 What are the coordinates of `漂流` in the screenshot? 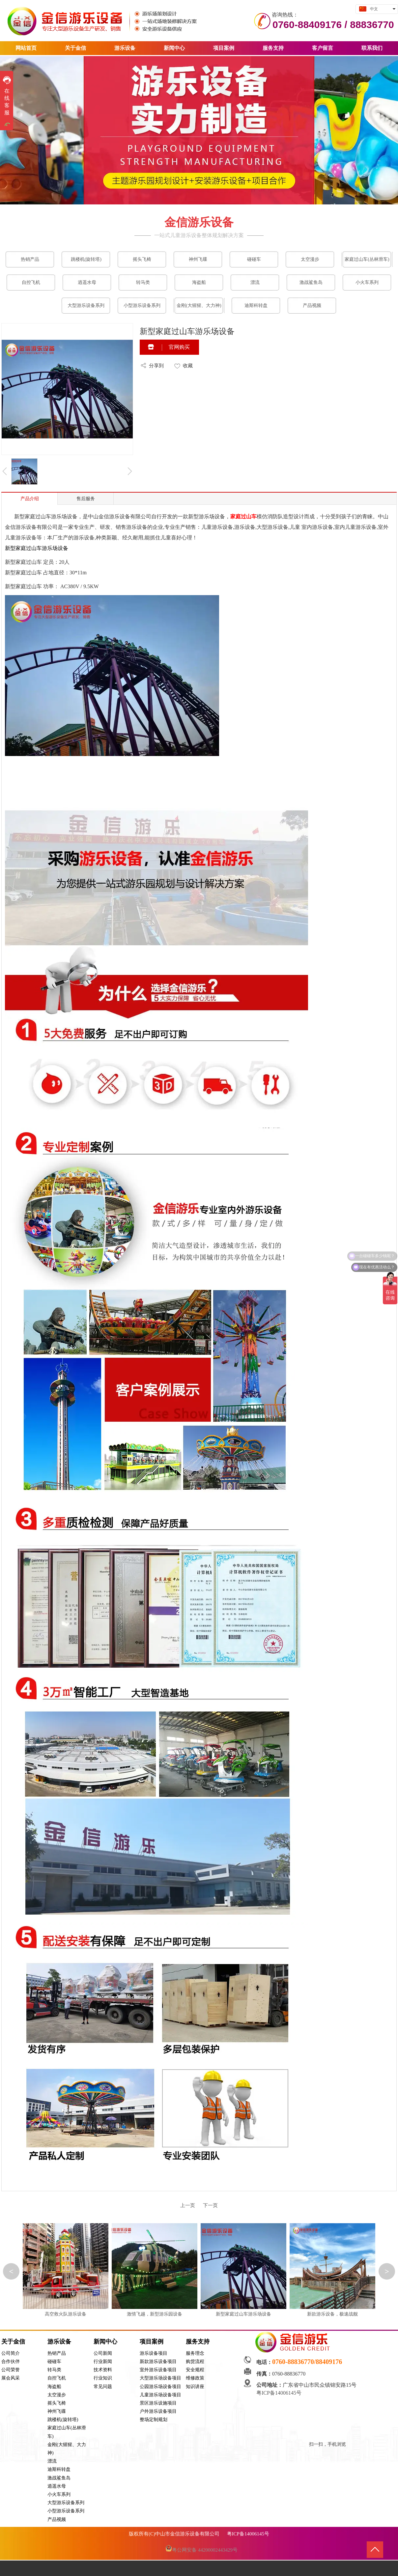 It's located at (52, 2461).